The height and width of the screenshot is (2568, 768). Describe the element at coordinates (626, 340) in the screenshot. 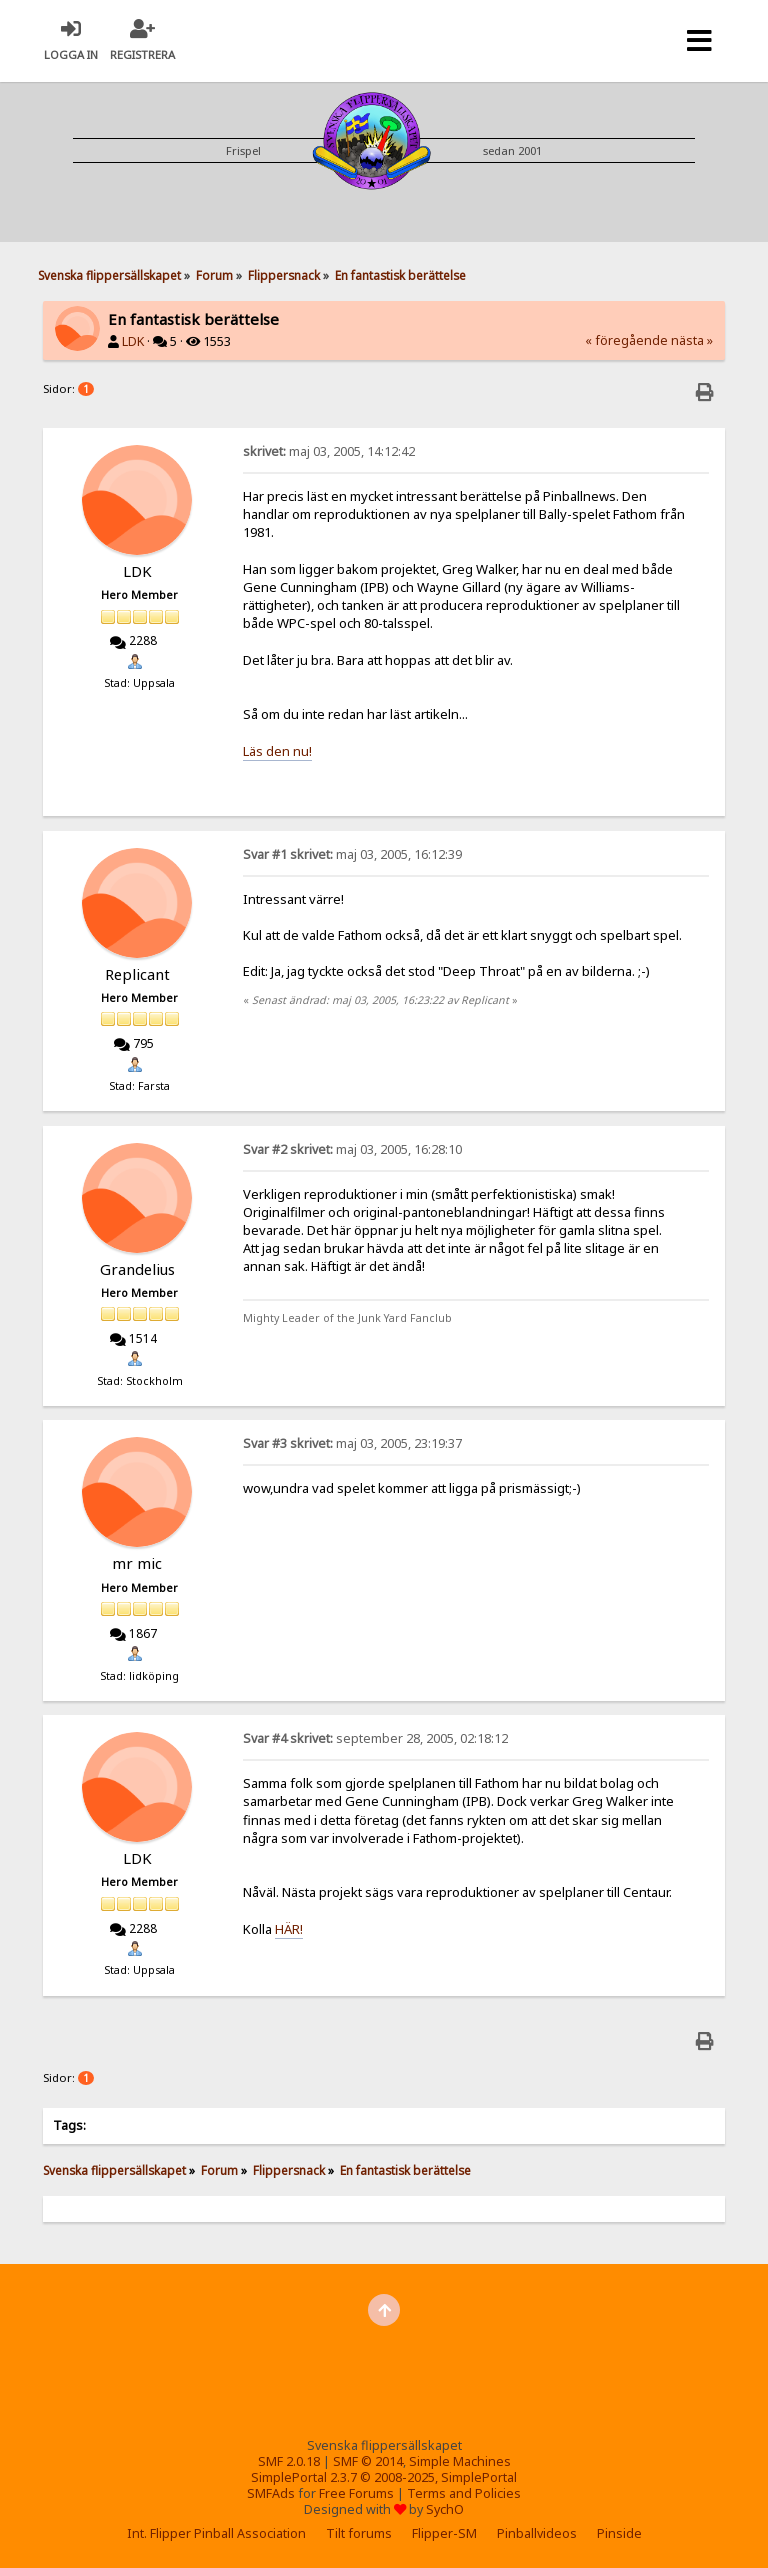

I see `« föregående` at that location.